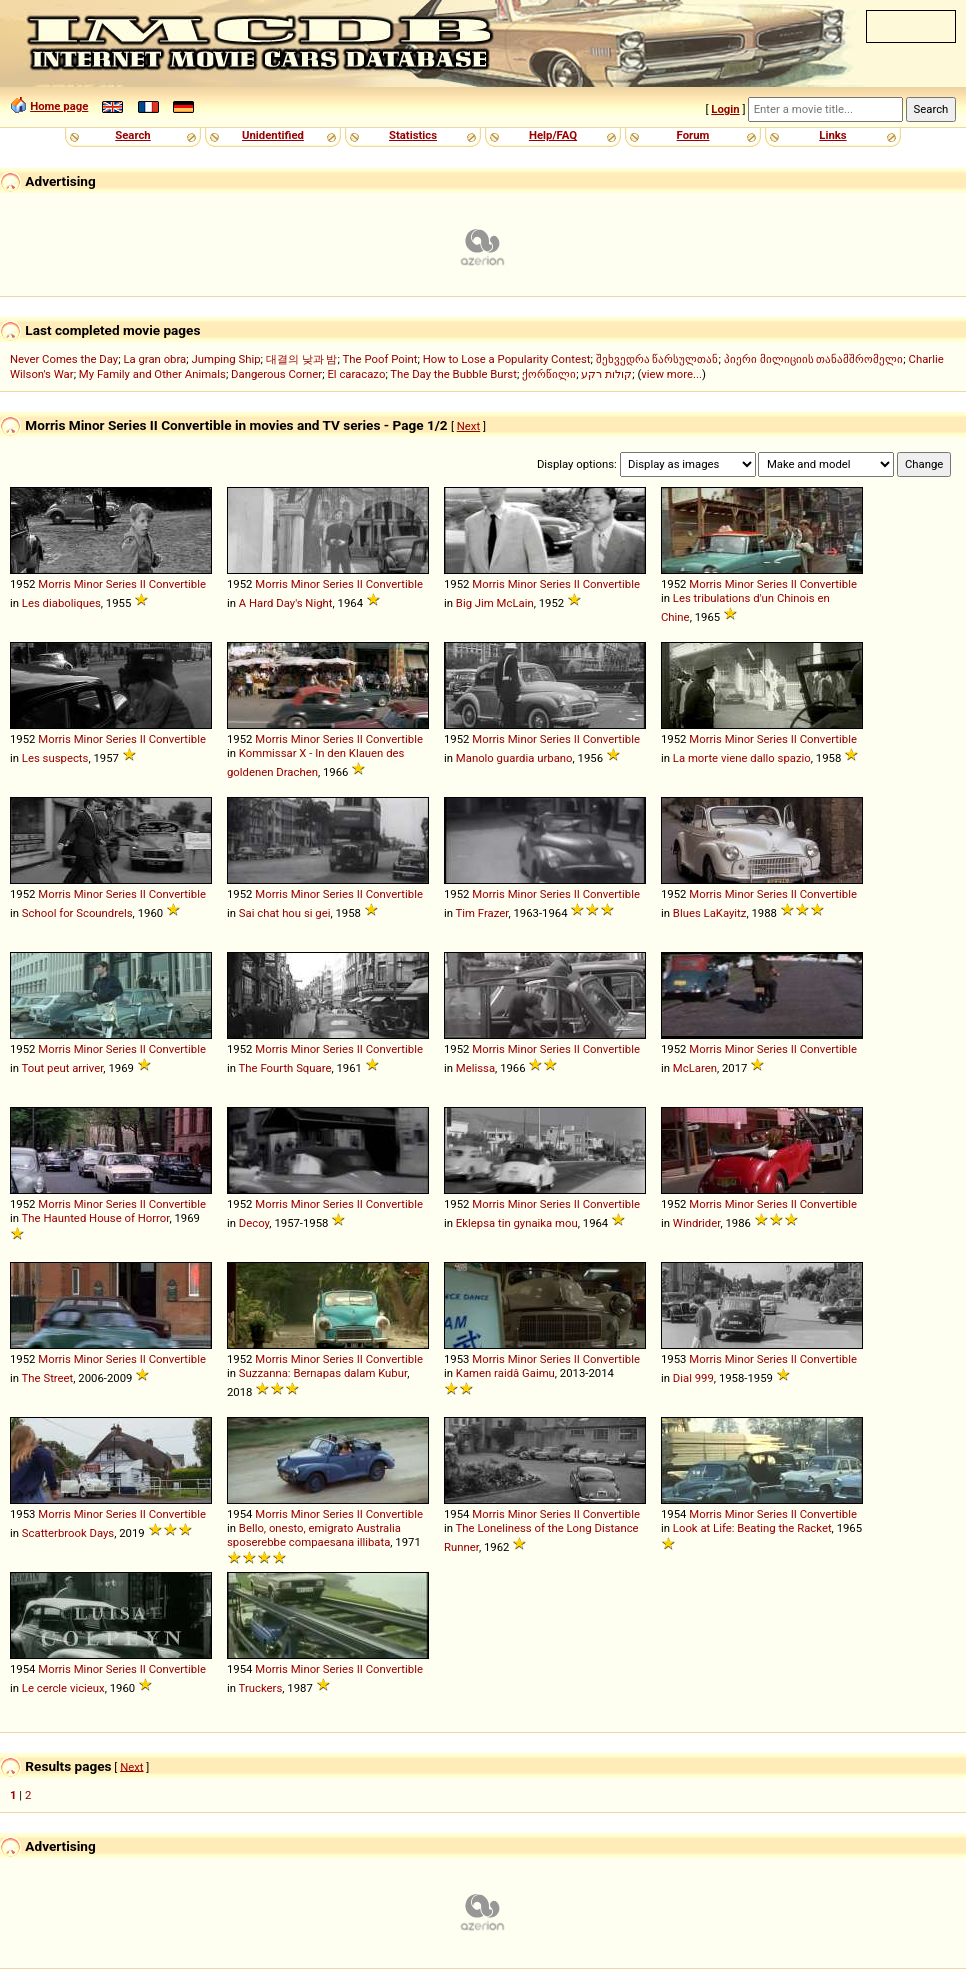  What do you see at coordinates (121, 584) in the screenshot?
I see `Series` at bounding box center [121, 584].